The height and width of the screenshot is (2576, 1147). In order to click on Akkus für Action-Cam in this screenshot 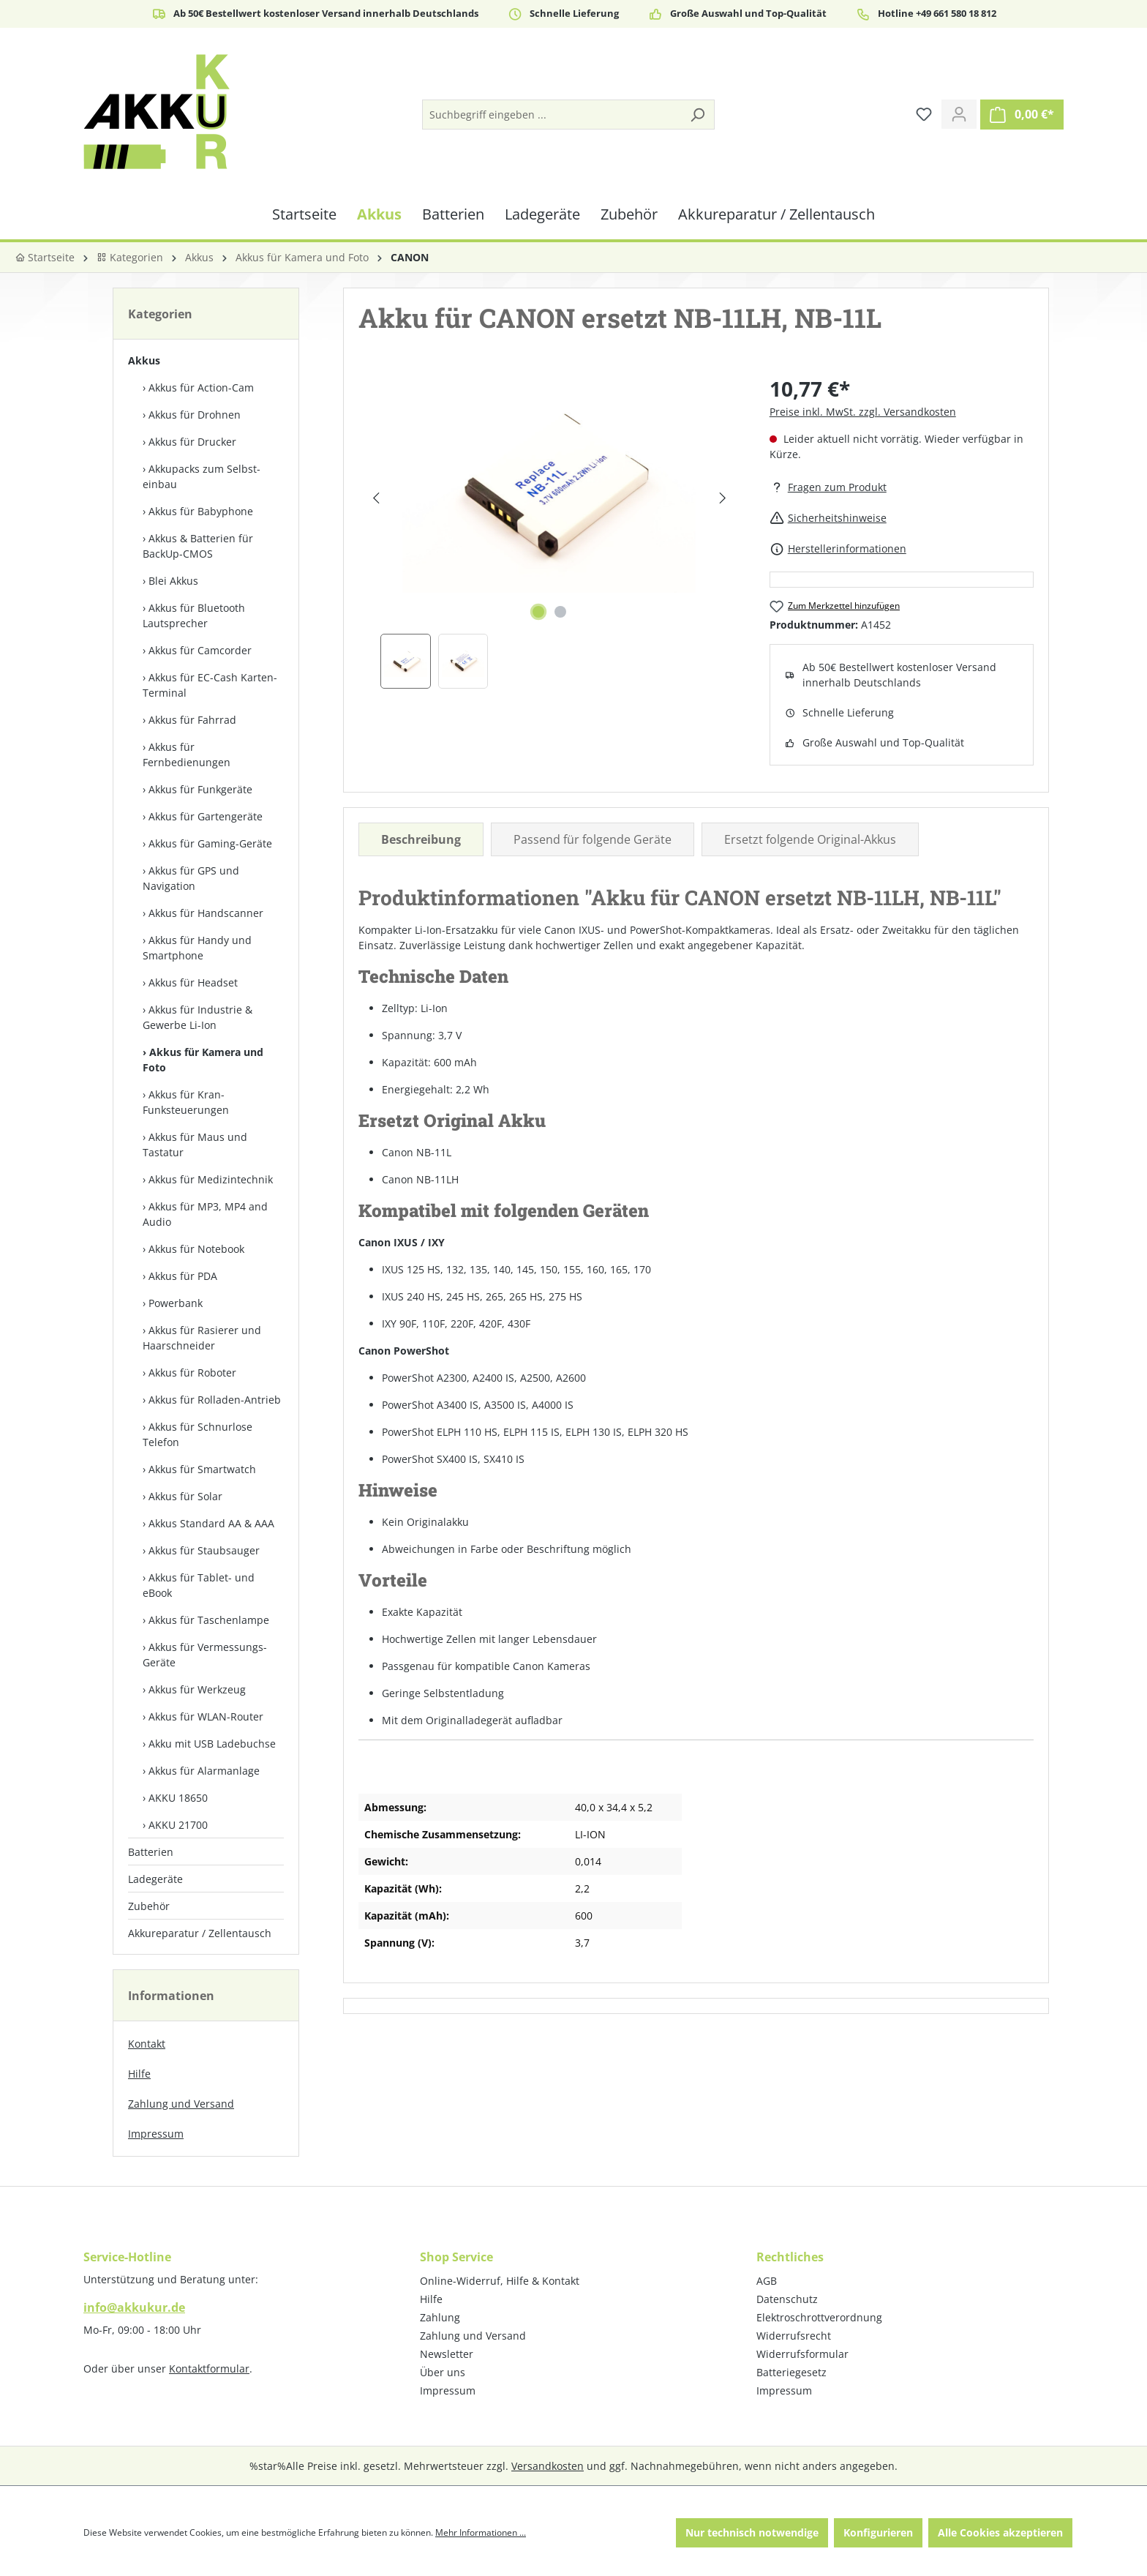, I will do `click(201, 387)`.